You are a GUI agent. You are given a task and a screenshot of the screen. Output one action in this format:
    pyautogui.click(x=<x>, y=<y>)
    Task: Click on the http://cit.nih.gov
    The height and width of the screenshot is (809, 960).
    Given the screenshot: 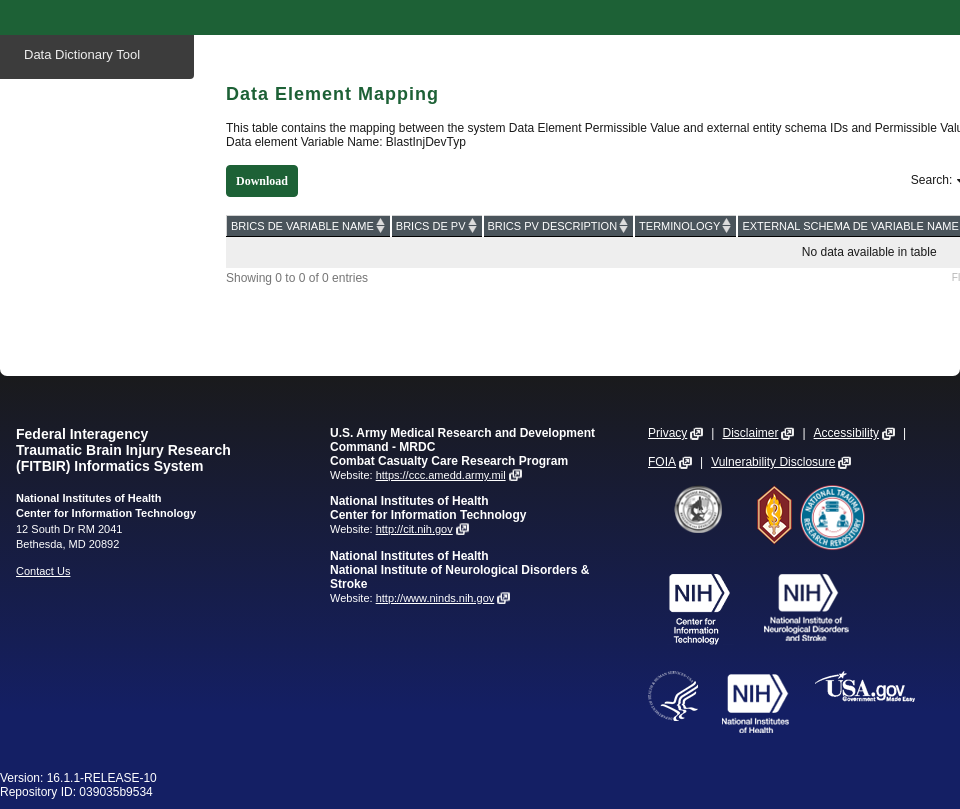 What is the action you would take?
    pyautogui.click(x=414, y=529)
    